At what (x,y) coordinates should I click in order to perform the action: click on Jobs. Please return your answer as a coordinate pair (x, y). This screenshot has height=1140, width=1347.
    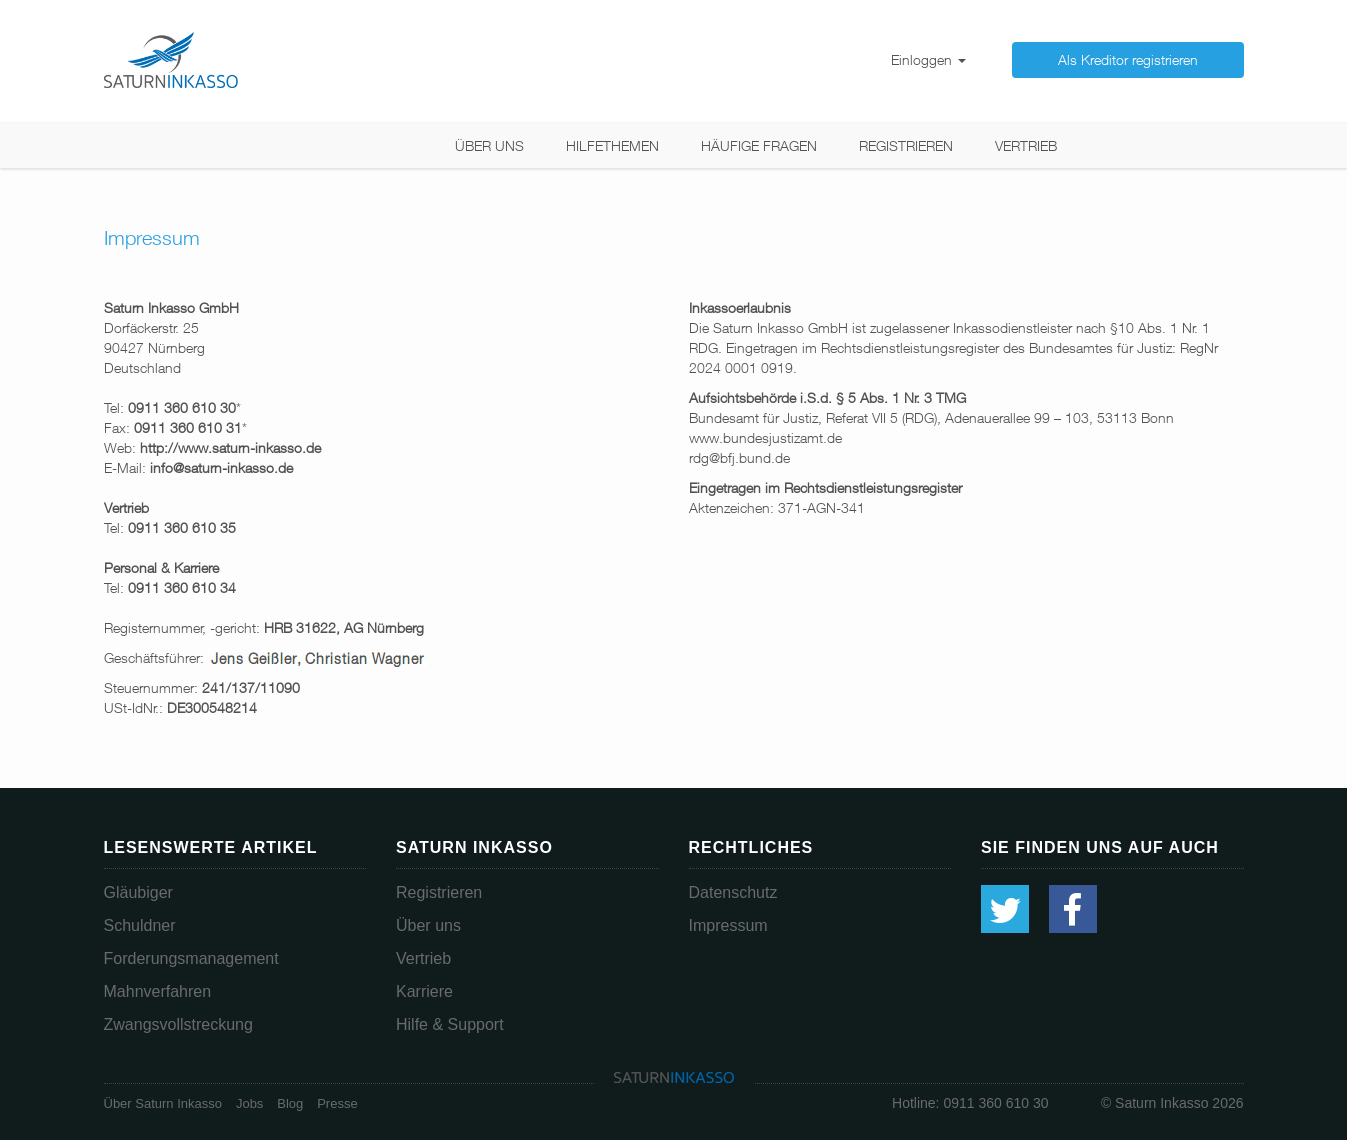
    Looking at the image, I should click on (249, 1103).